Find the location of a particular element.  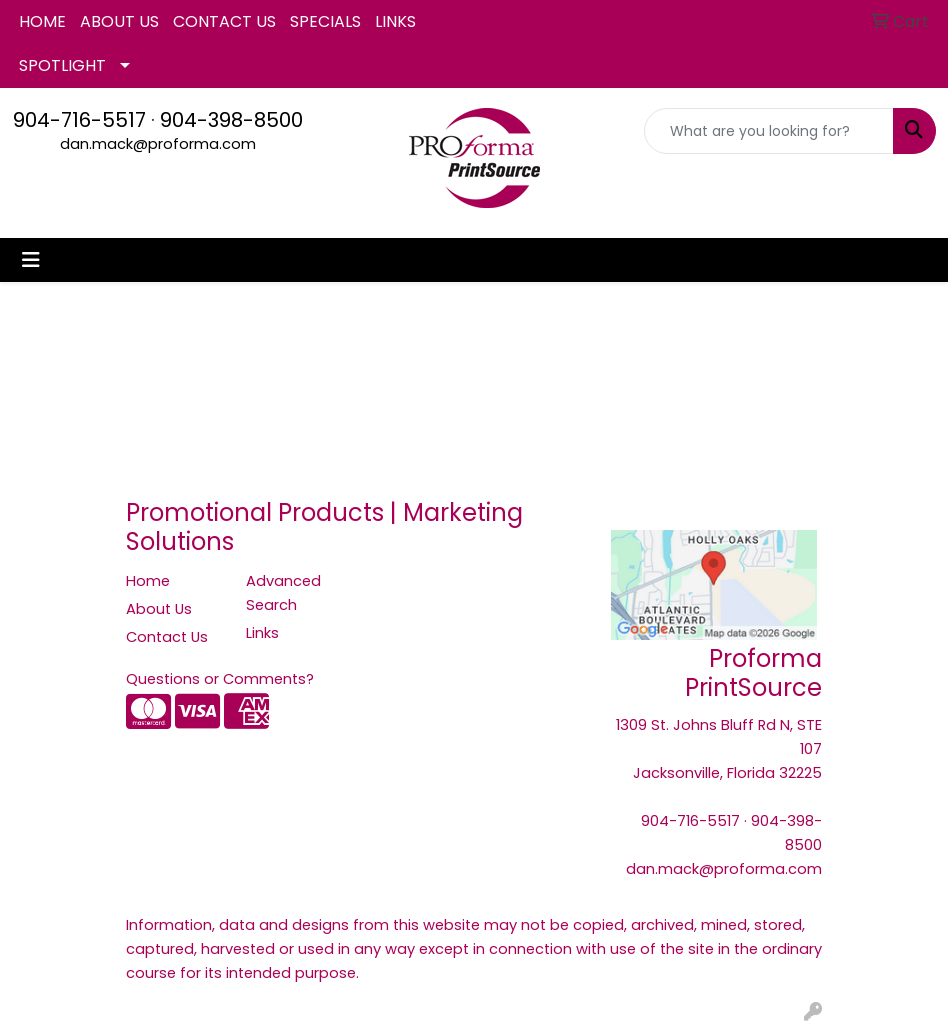

Advanced Search is located at coordinates (283, 593).